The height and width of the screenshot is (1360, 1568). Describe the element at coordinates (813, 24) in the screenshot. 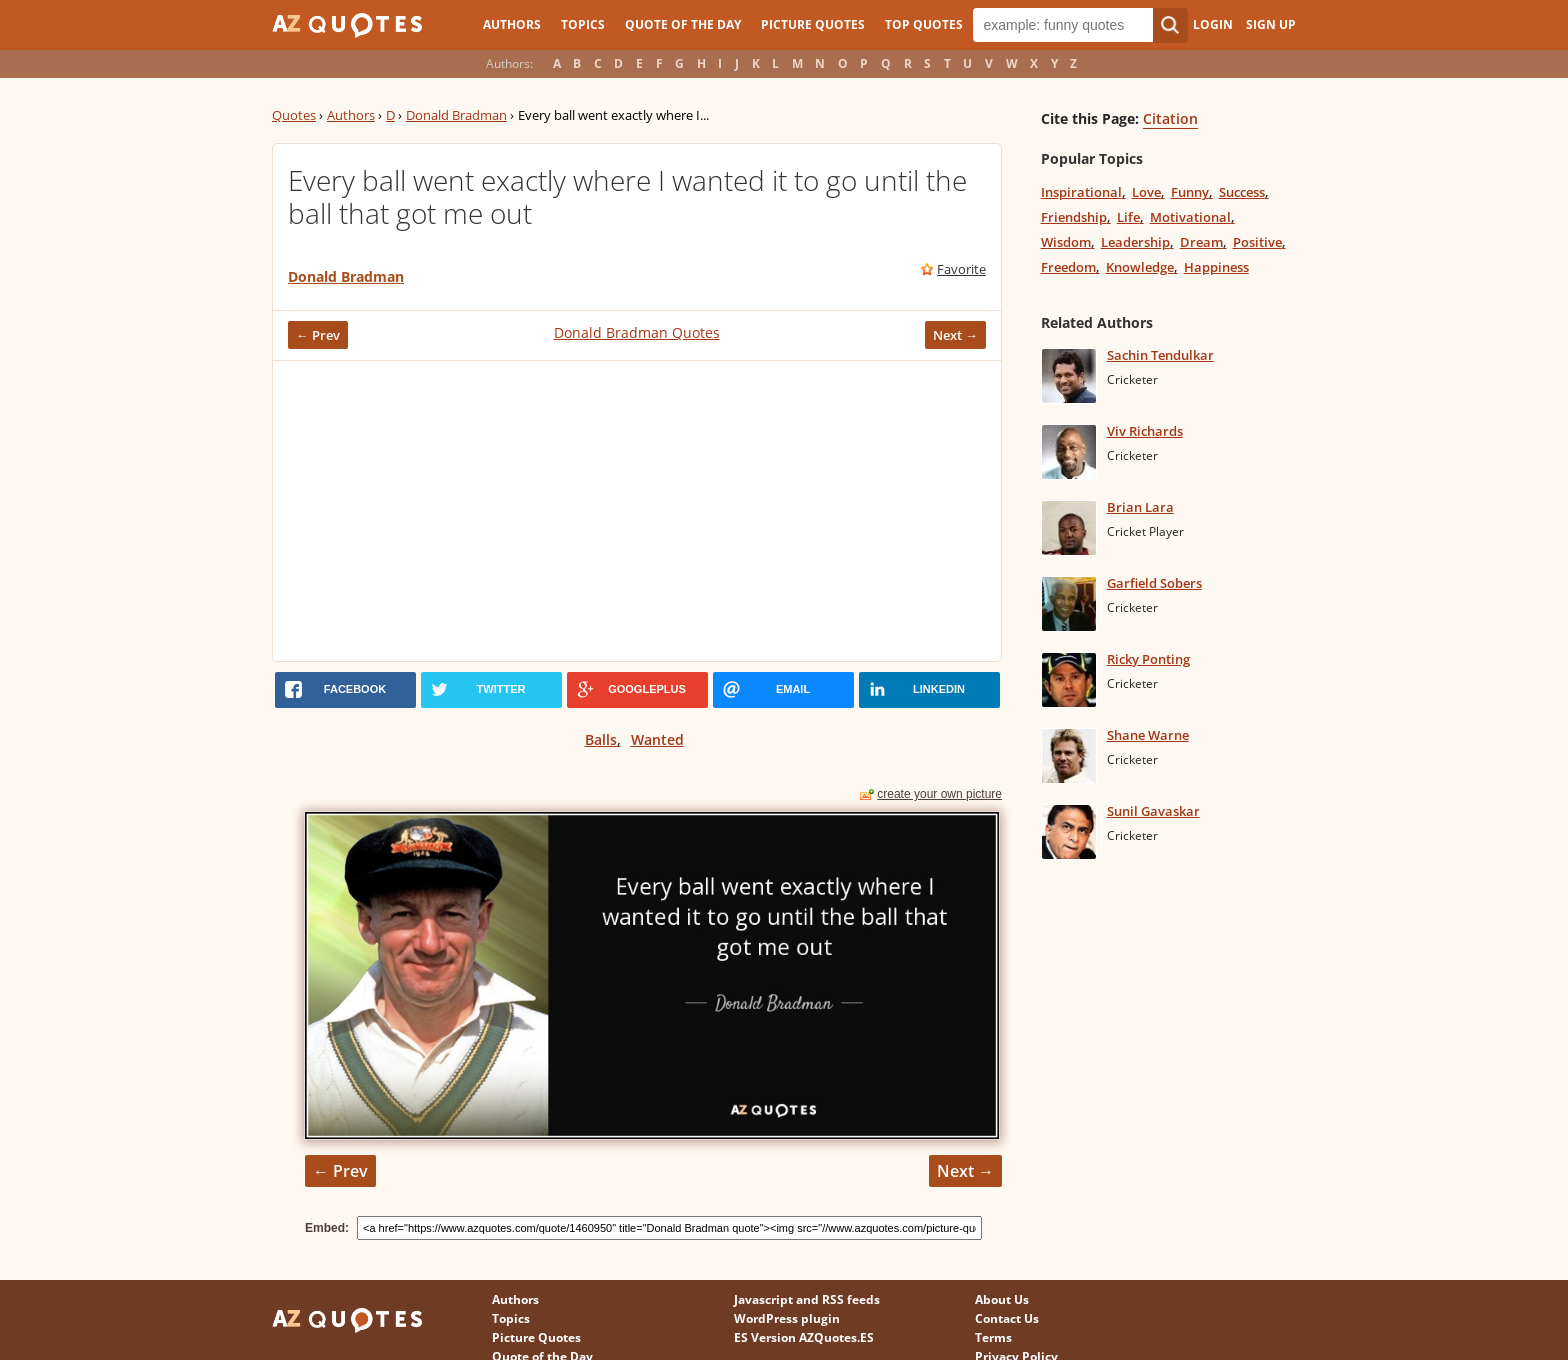

I see `Picture Quotes` at that location.